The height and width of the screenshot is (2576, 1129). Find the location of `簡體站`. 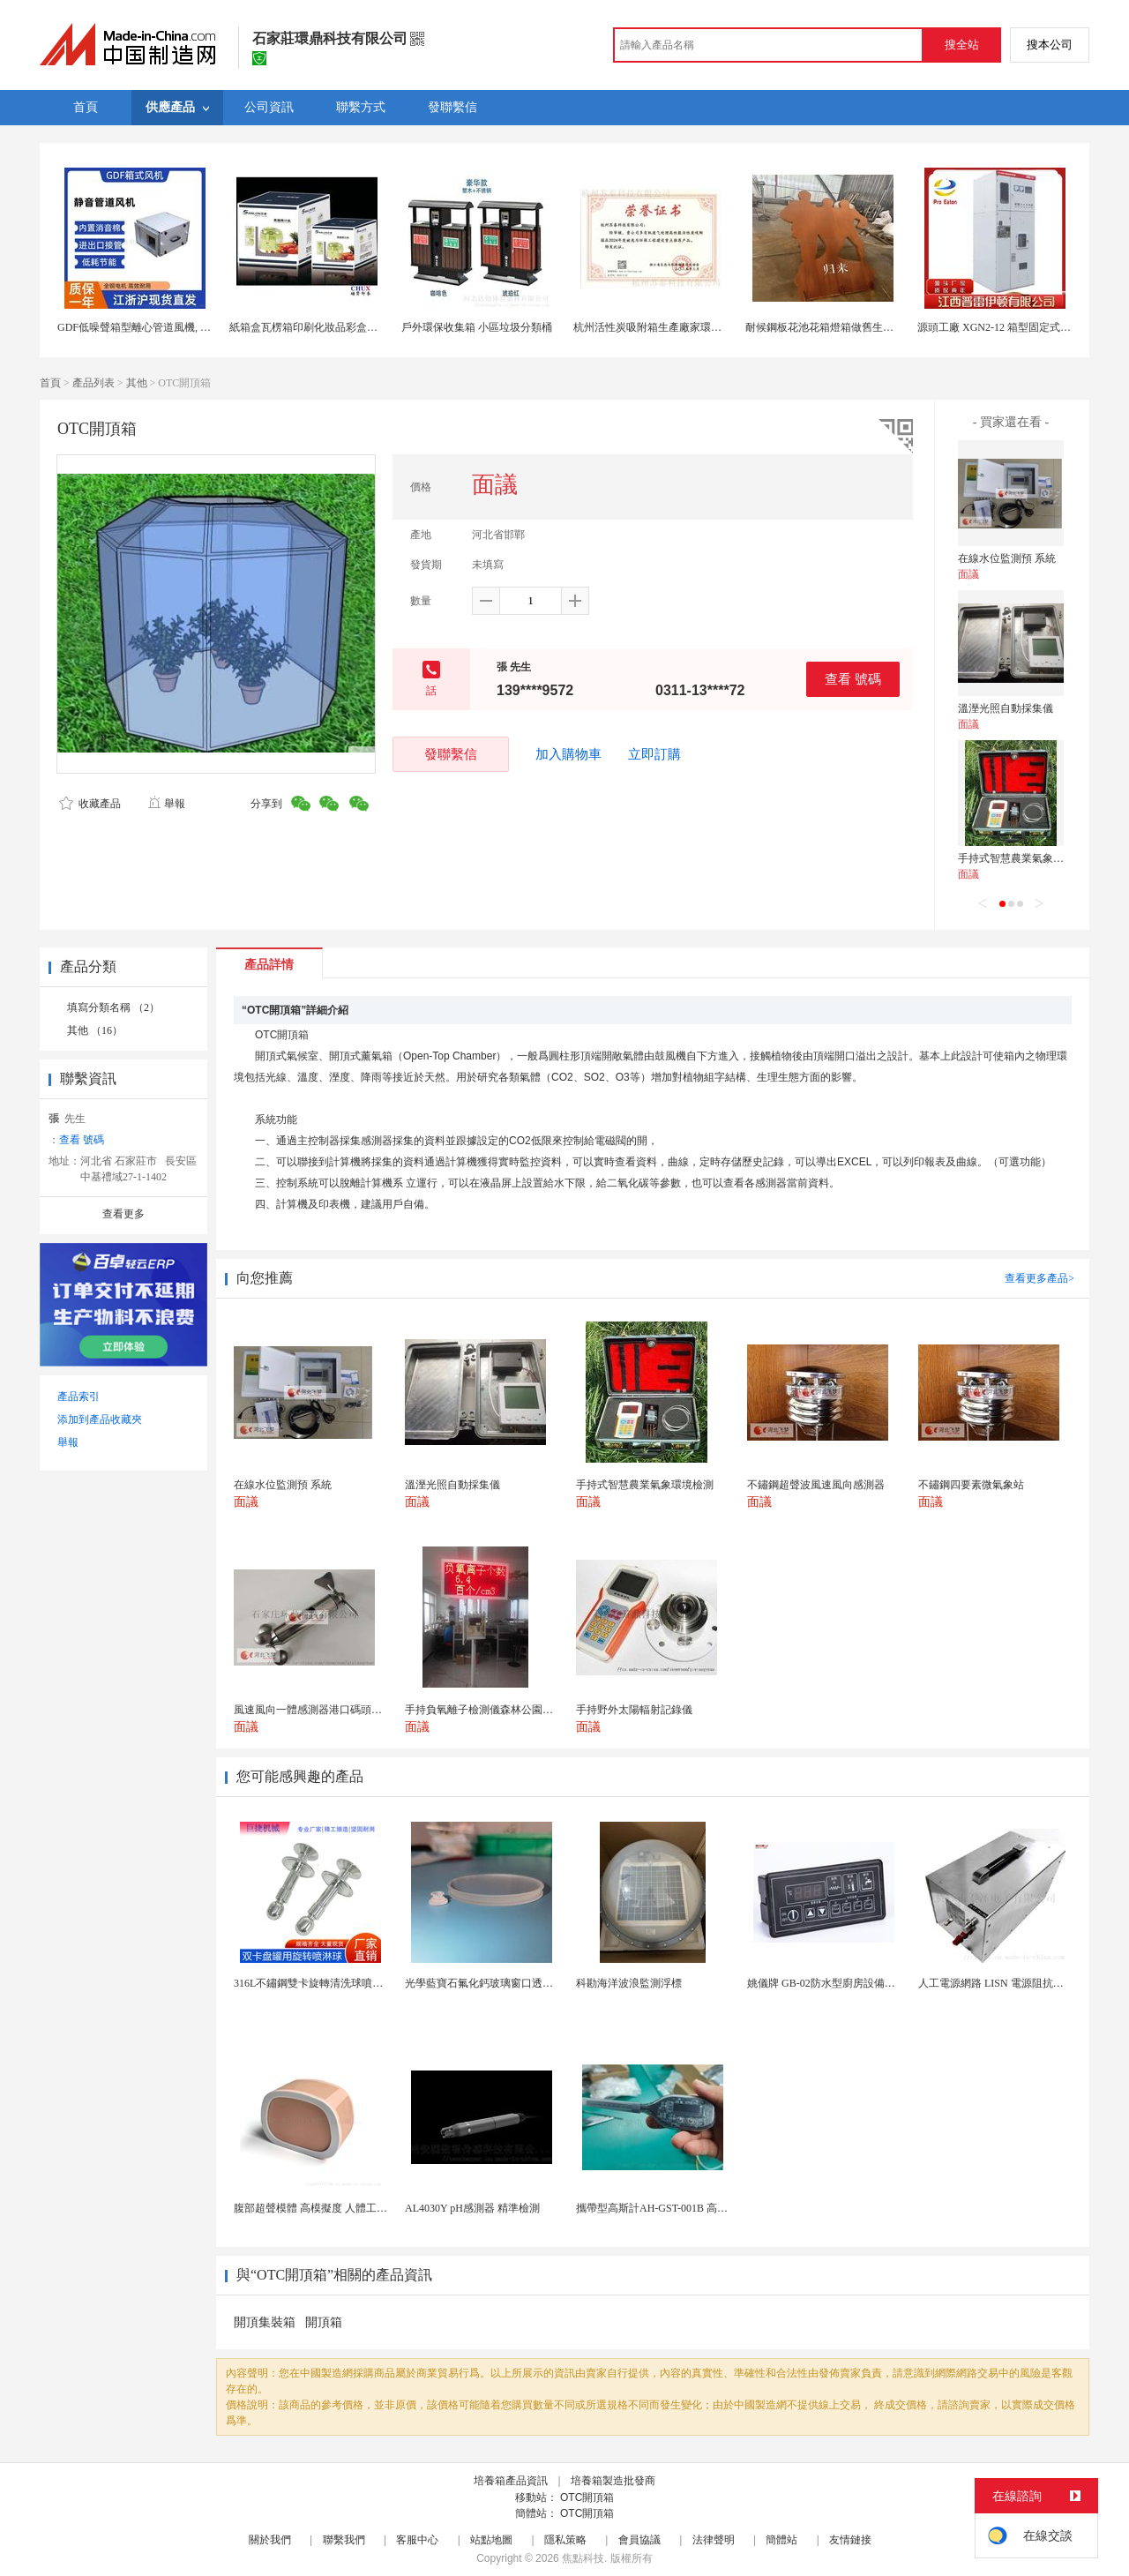

簡體站 is located at coordinates (781, 2540).